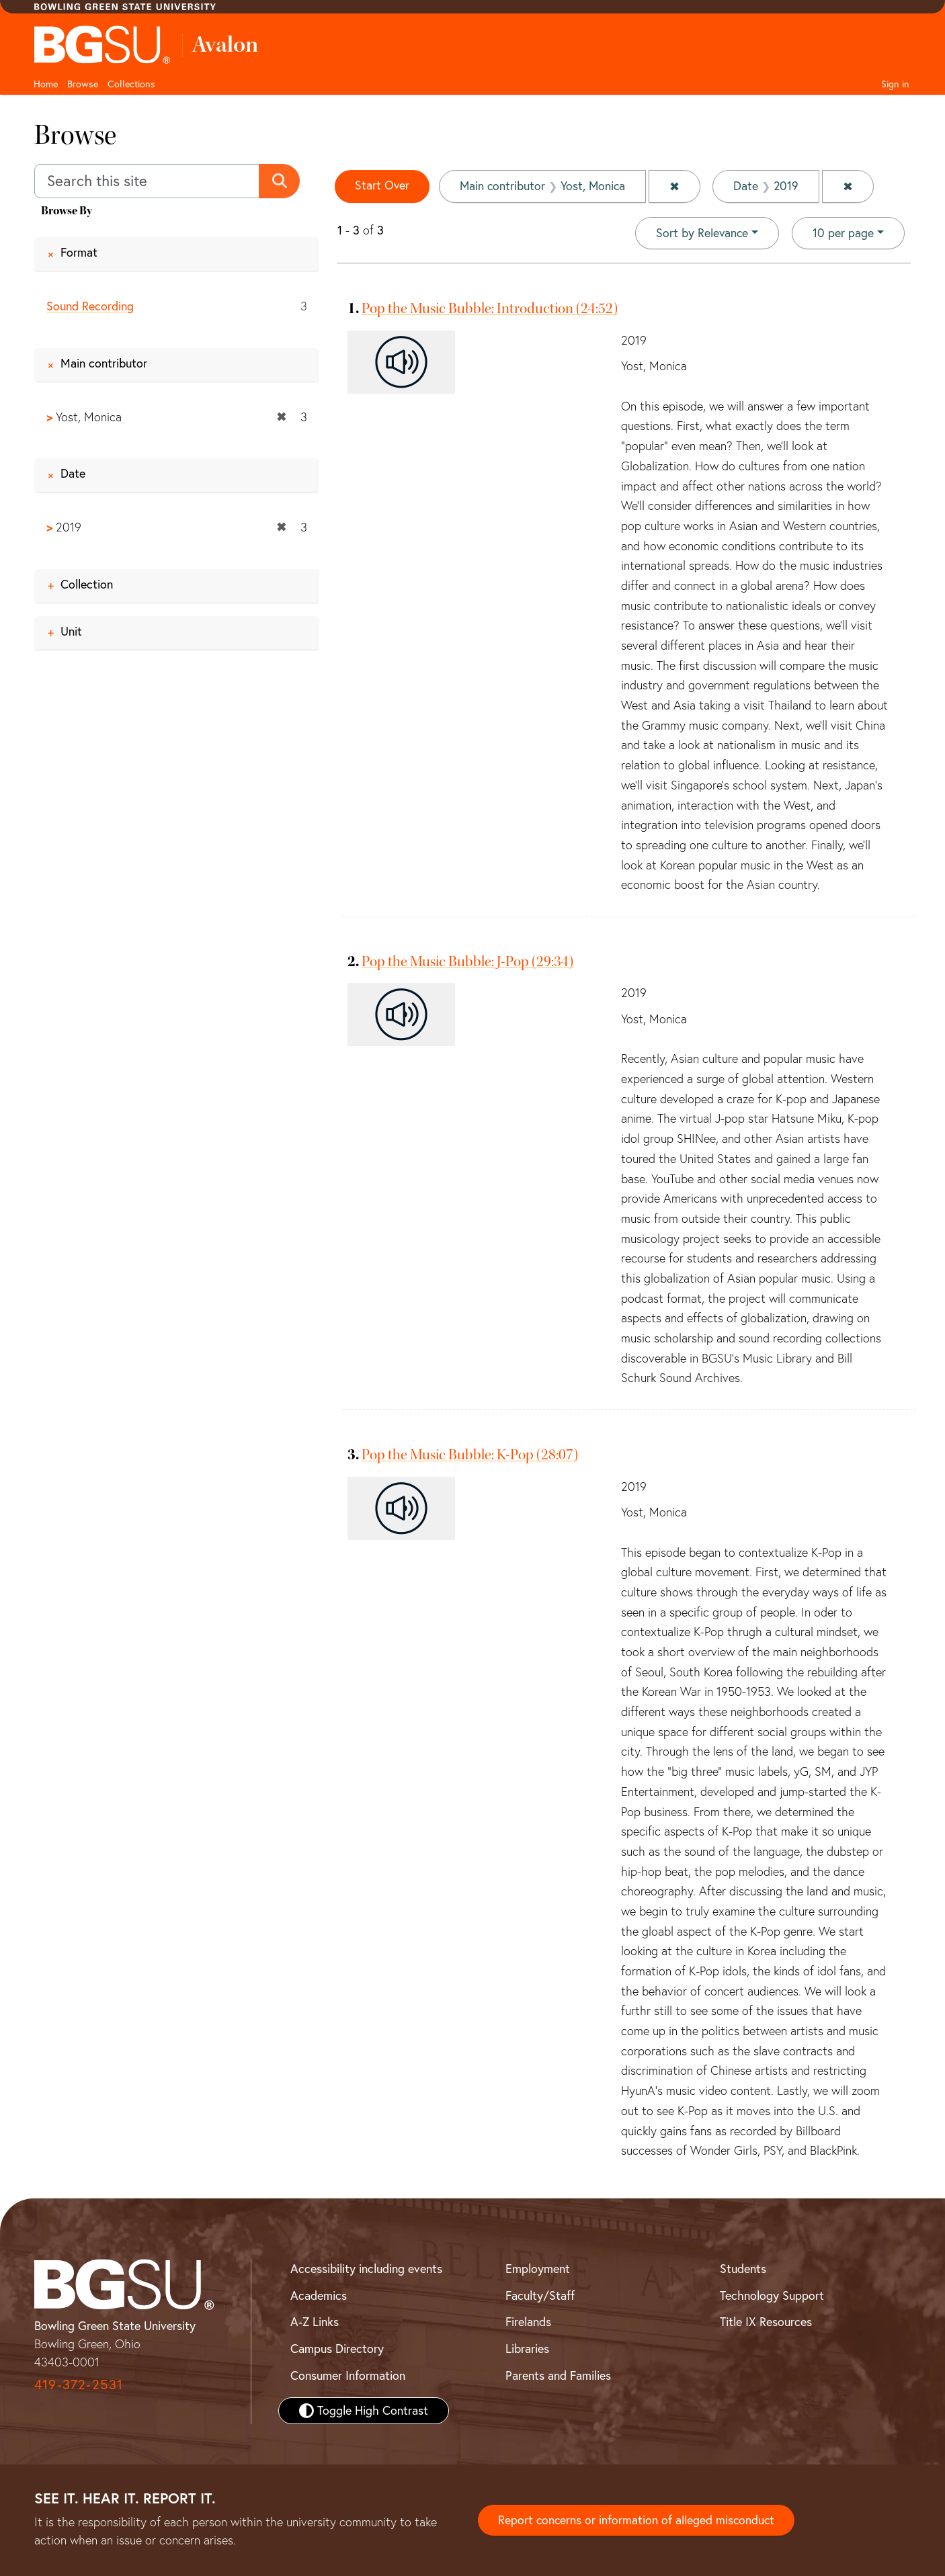 Image resolution: width=945 pixels, height=2576 pixels. Describe the element at coordinates (318, 2295) in the screenshot. I see `Academics [BGSU Academics]` at that location.